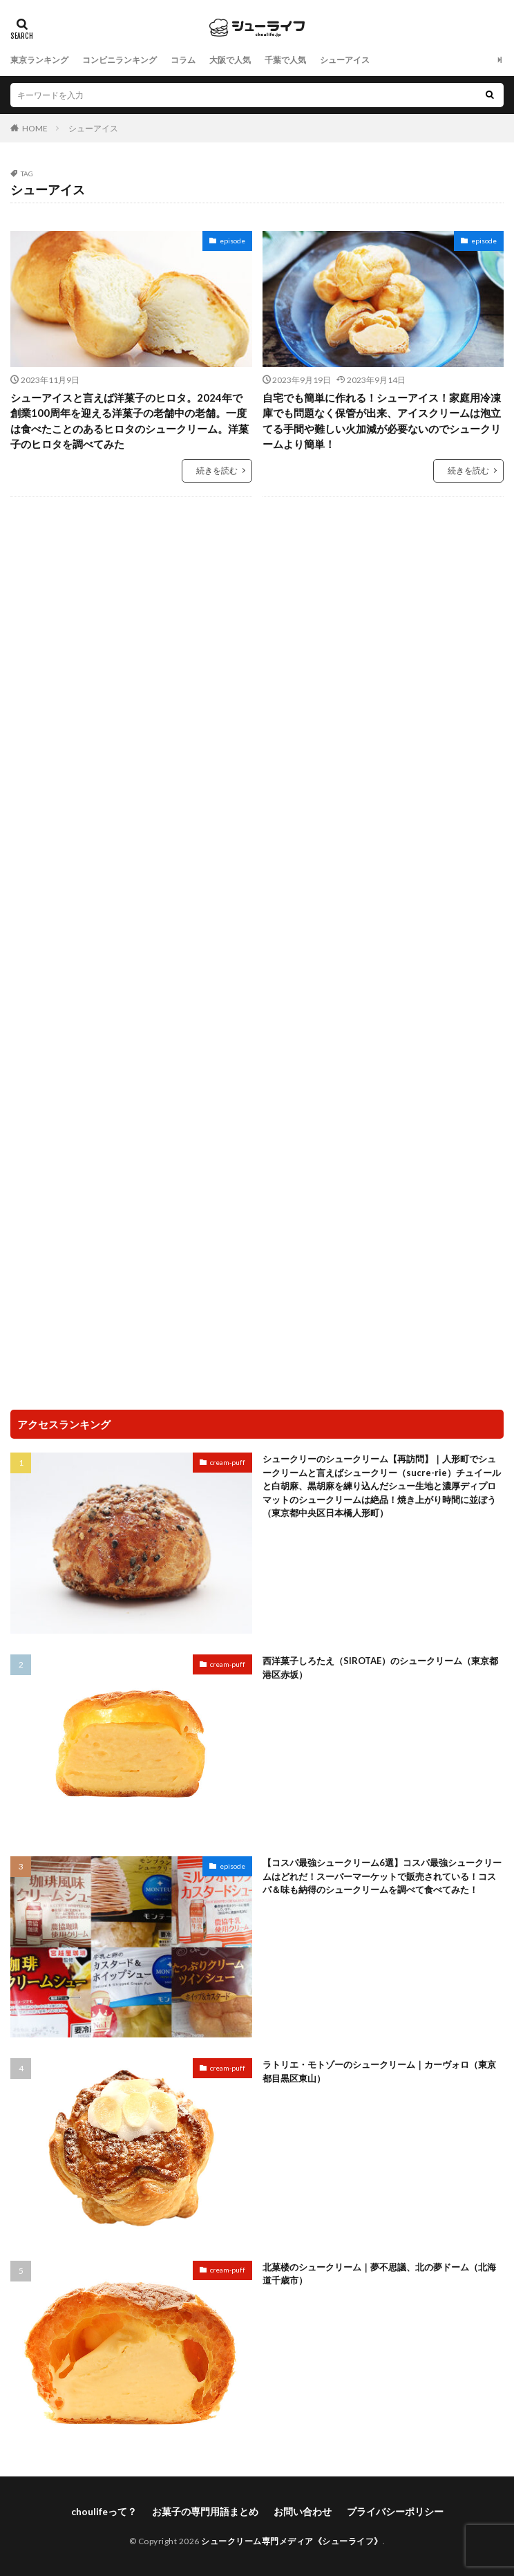 The width and height of the screenshot is (514, 2576). What do you see at coordinates (35, 128) in the screenshot?
I see `HOME` at bounding box center [35, 128].